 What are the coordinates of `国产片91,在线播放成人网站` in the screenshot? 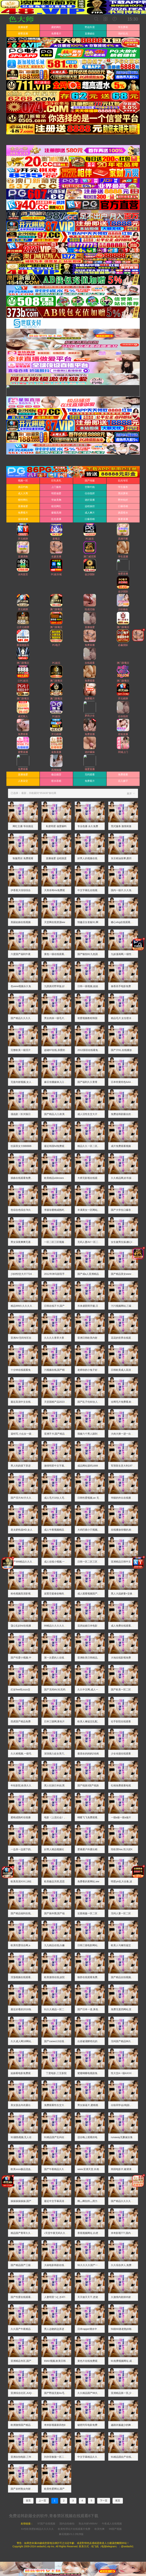 It's located at (126, 1050).